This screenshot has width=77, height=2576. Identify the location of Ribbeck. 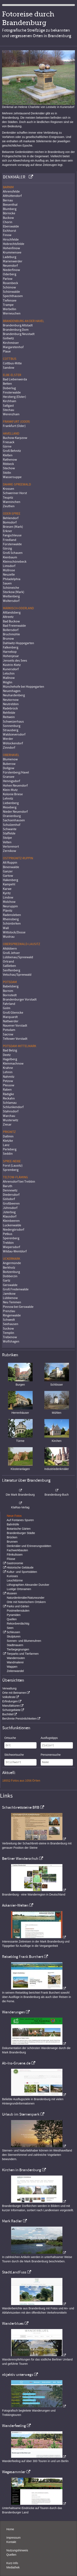
(8, 464).